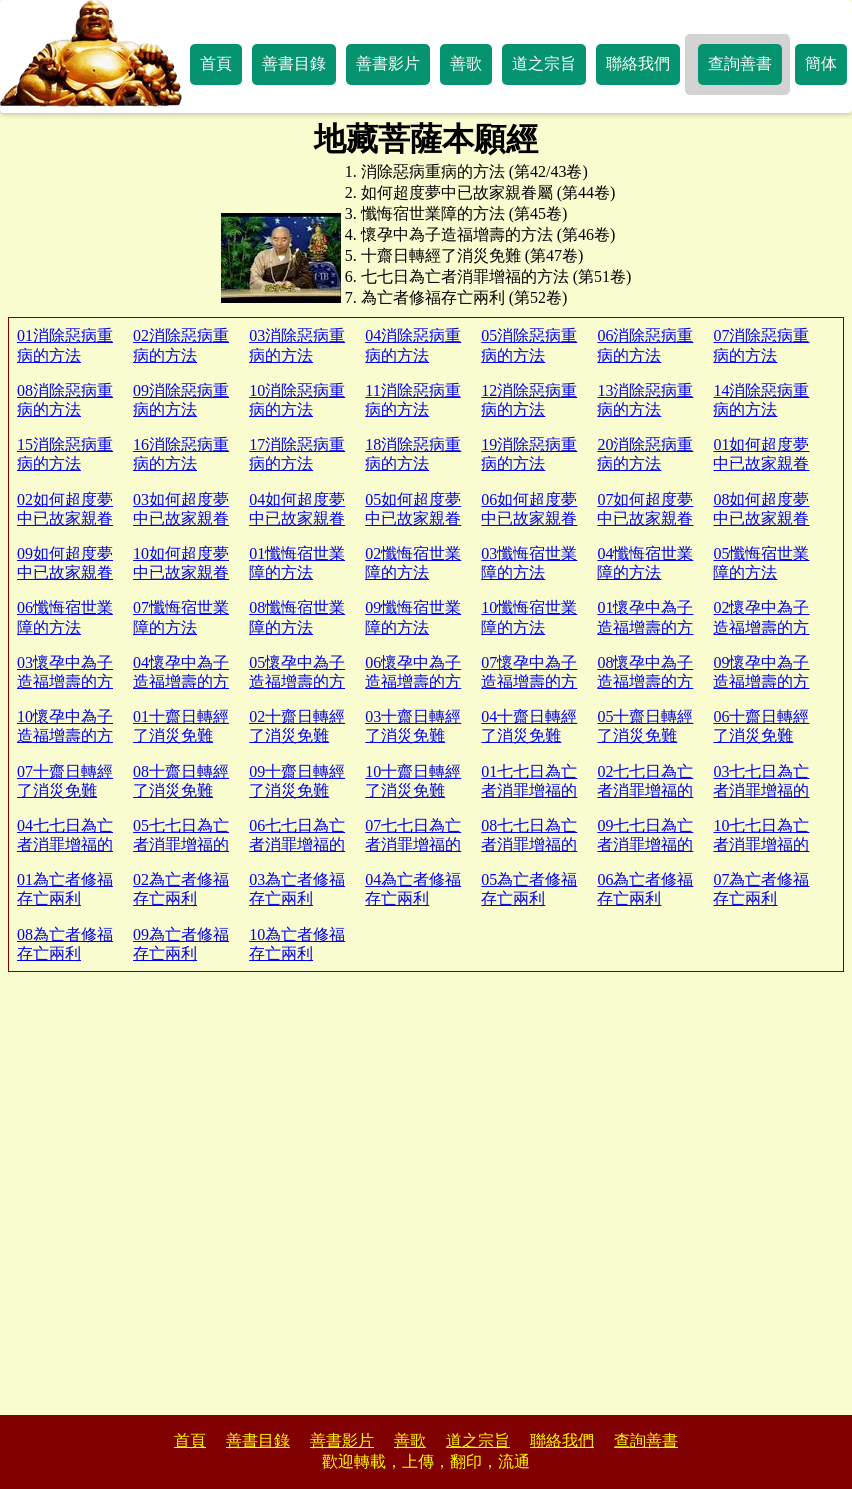  What do you see at coordinates (761, 790) in the screenshot?
I see `03七七日為亡者消罪增福的方法` at bounding box center [761, 790].